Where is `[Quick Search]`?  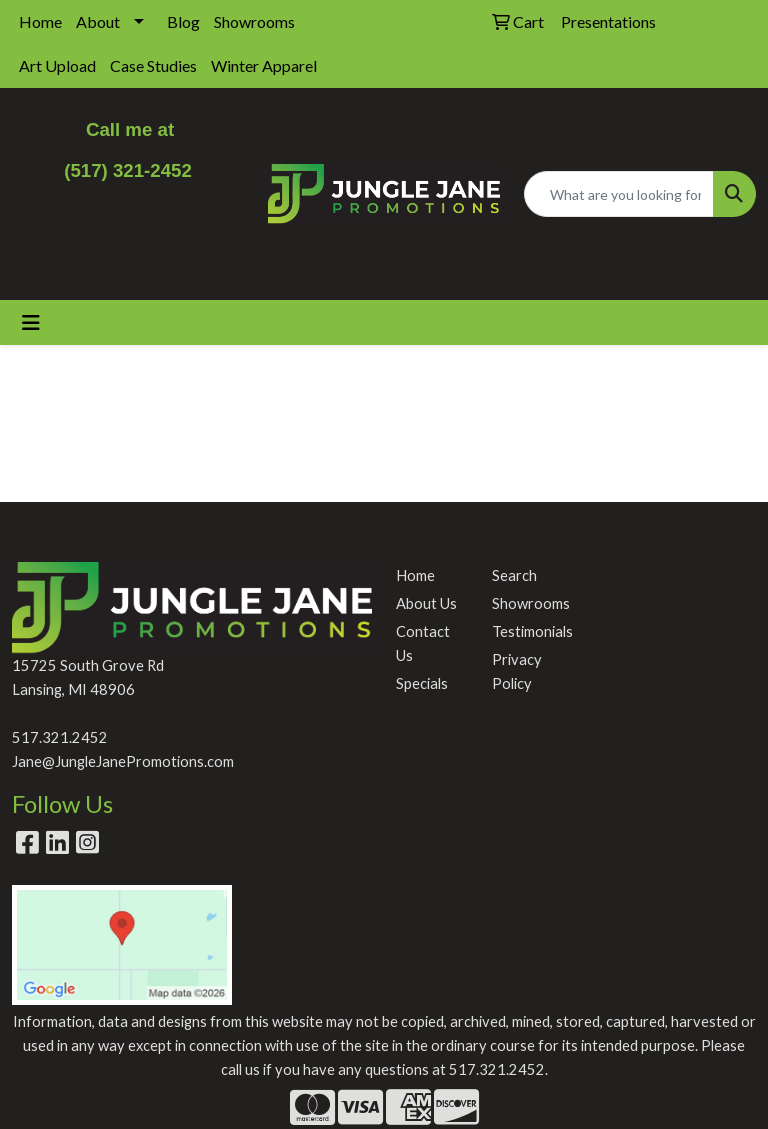
[Quick Search] is located at coordinates (619, 194).